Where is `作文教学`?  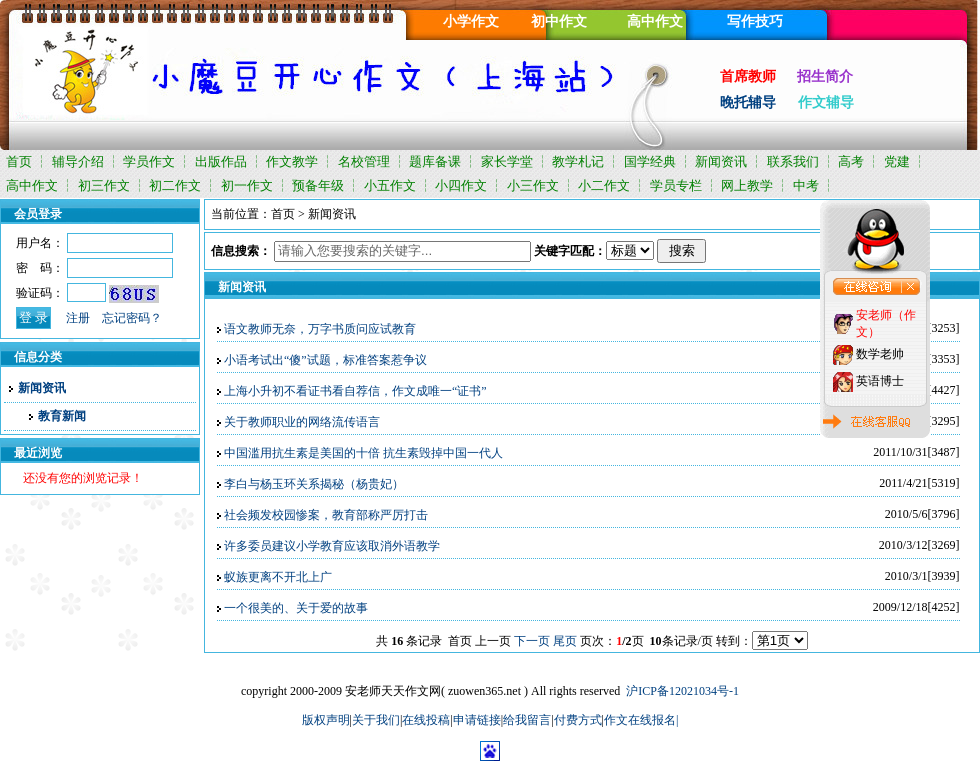 作文教学 is located at coordinates (292, 161).